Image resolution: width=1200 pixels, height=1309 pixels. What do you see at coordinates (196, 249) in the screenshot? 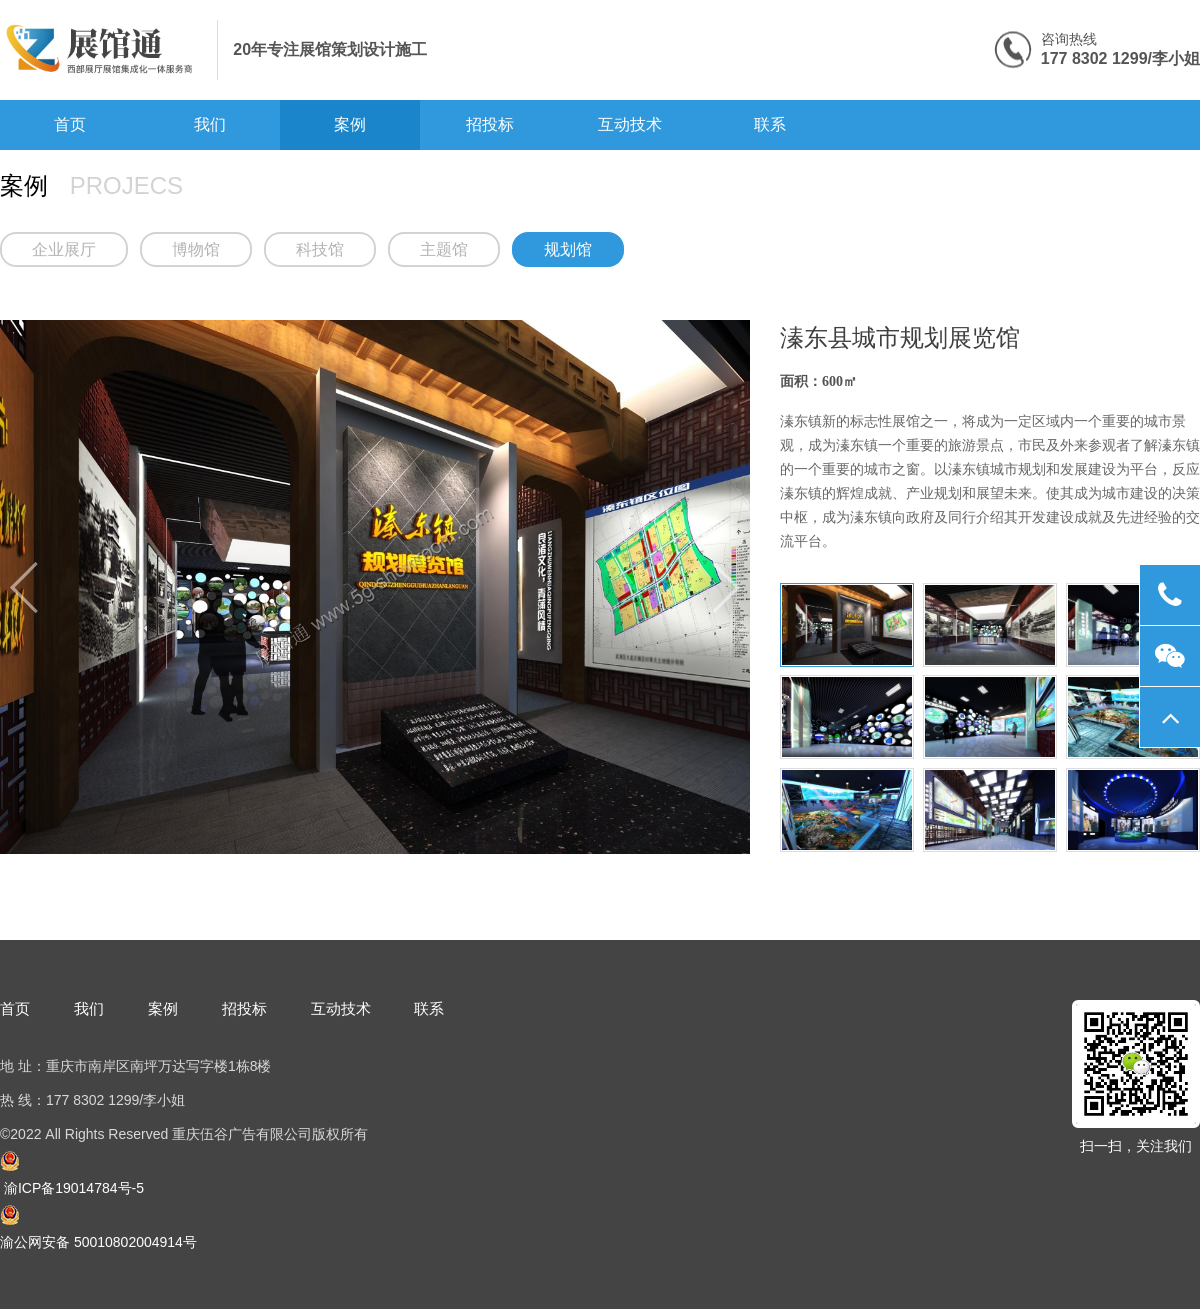
I see `博物馆` at bounding box center [196, 249].